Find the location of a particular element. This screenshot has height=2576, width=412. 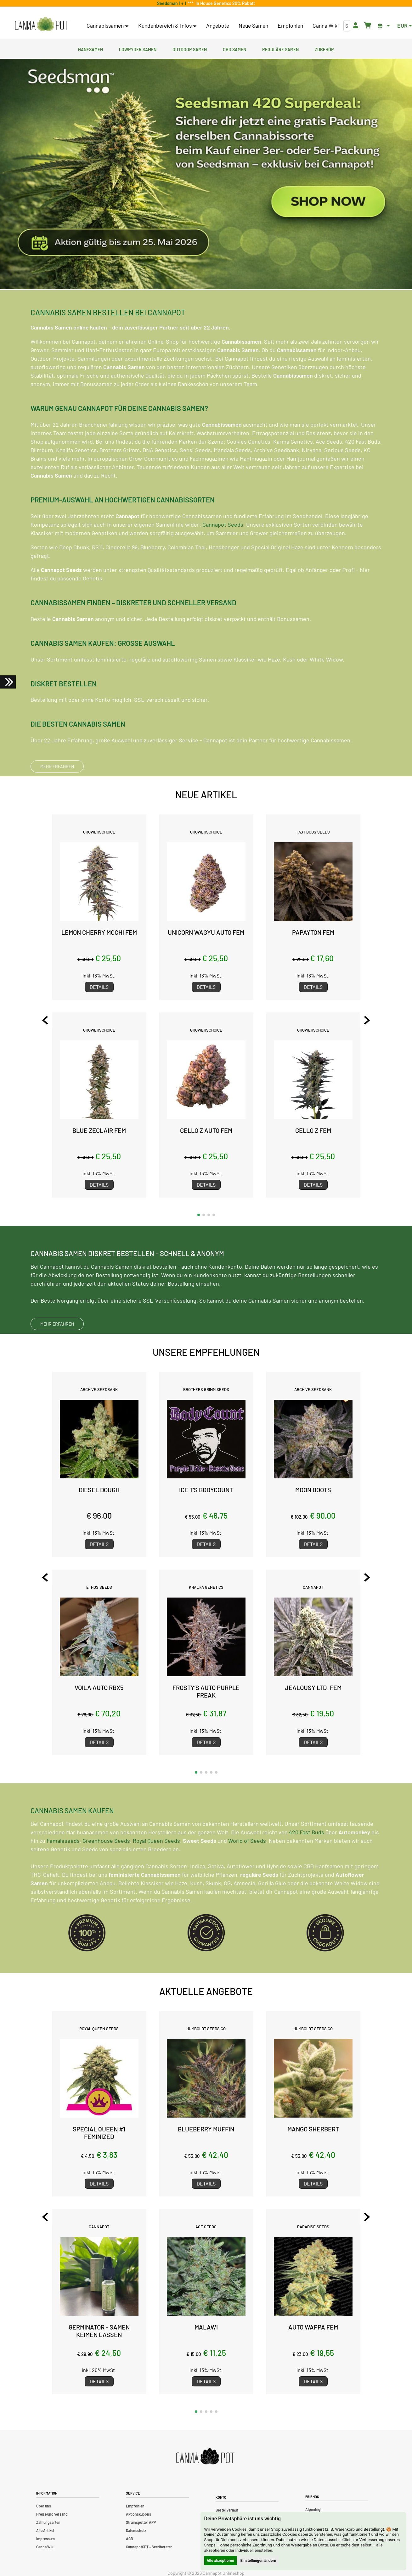

Seedsman 1 + 1 is located at coordinates (172, 3).